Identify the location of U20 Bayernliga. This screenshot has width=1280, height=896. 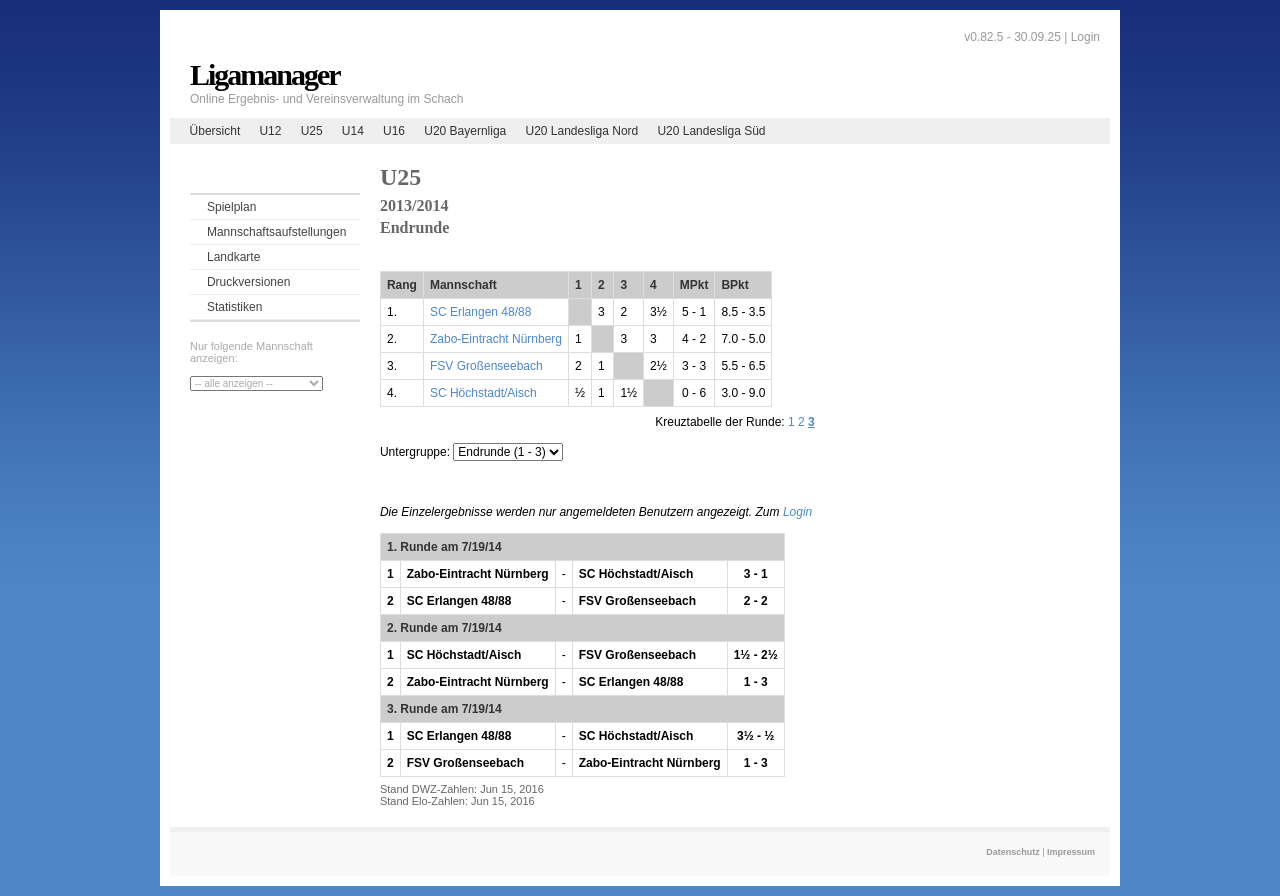
(465, 131).